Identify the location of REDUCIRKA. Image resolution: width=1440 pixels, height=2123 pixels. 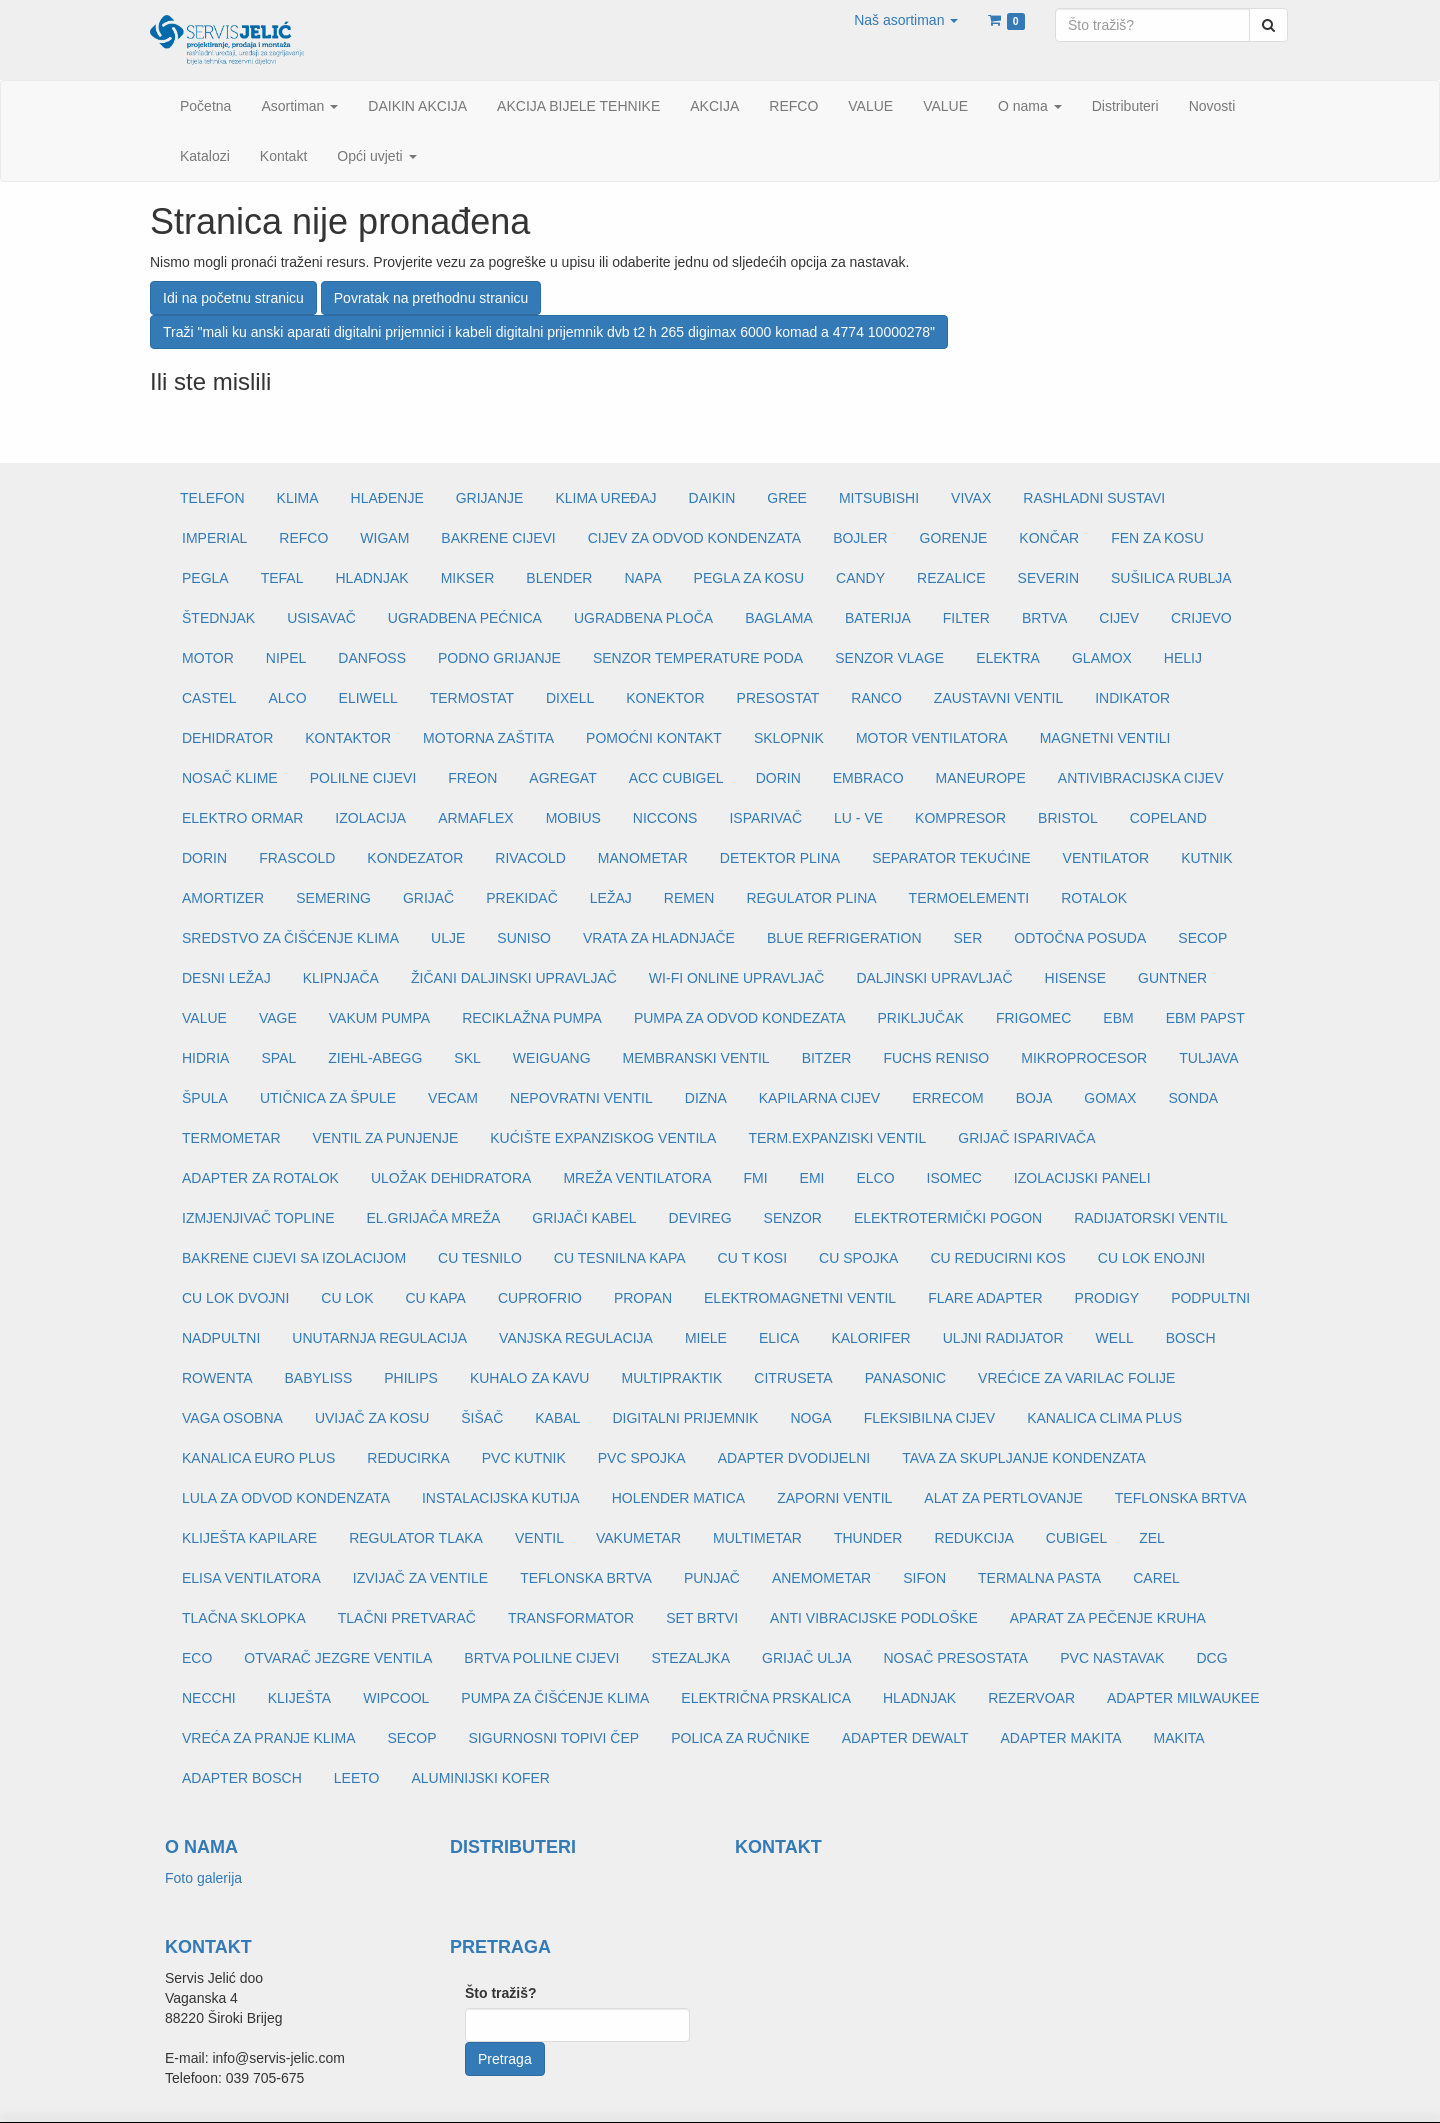
(408, 1458).